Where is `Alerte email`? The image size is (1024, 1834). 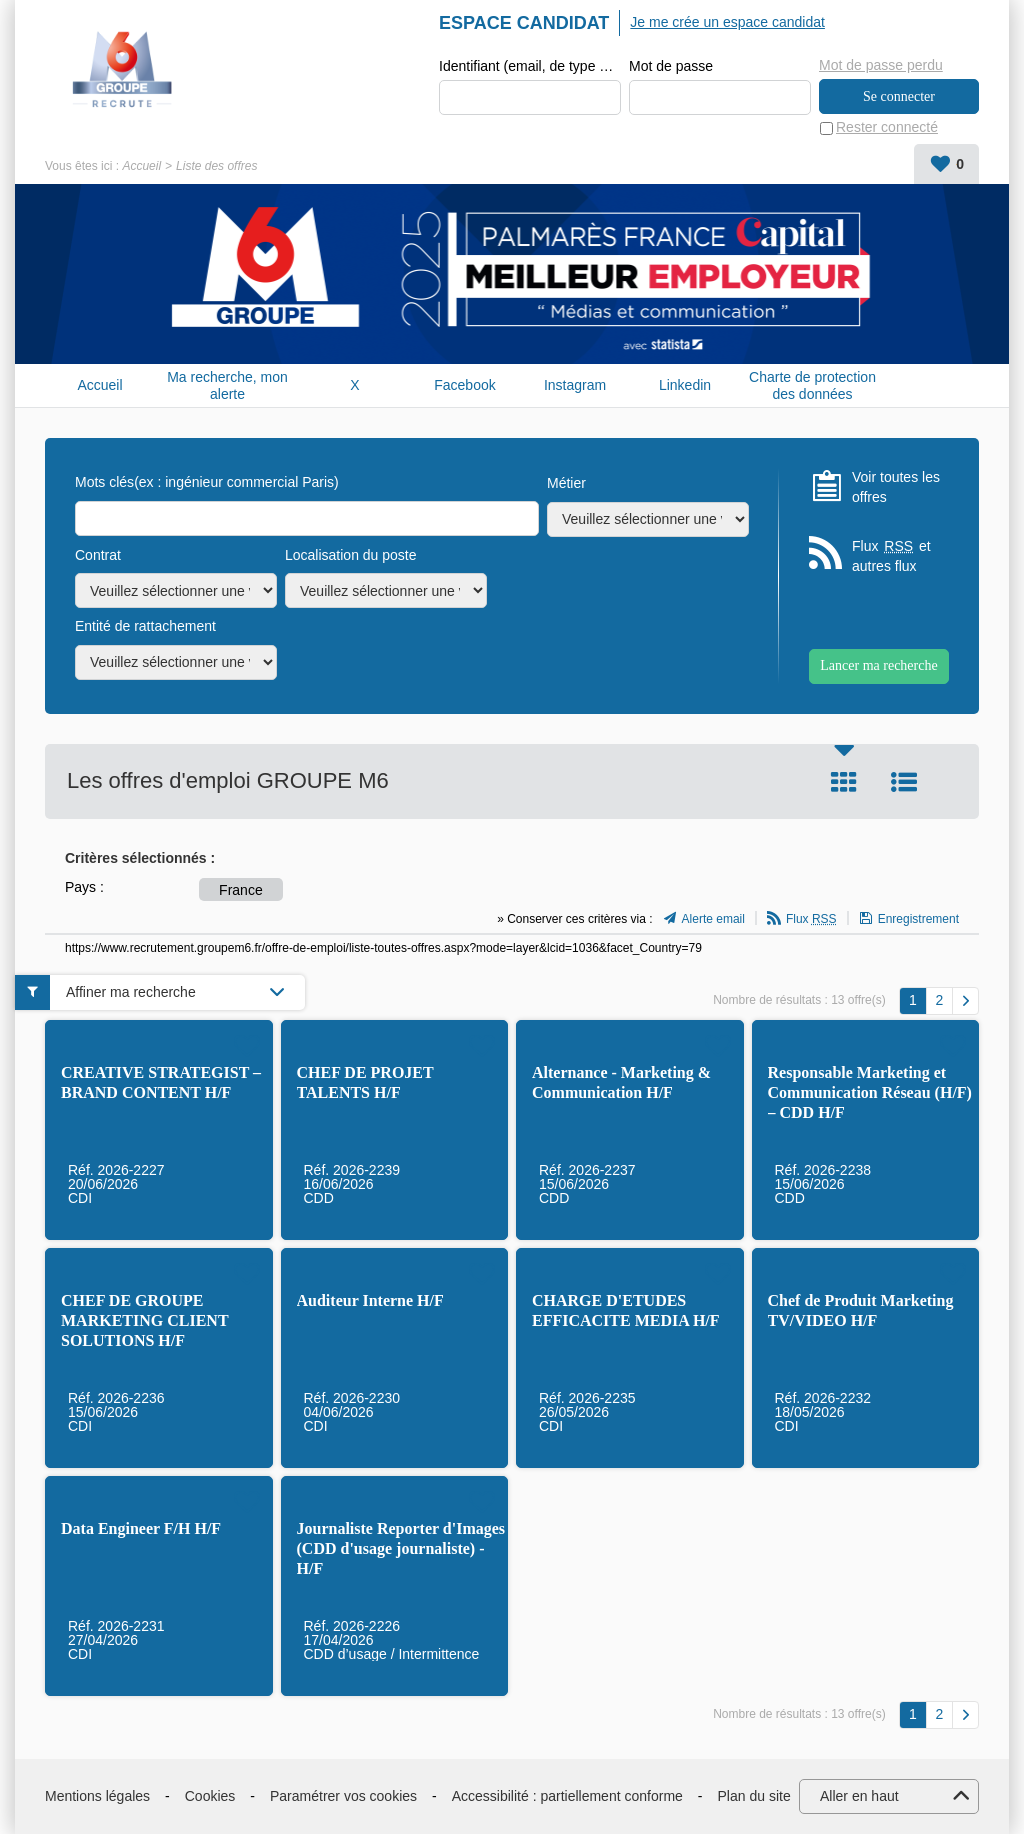 Alerte email is located at coordinates (713, 920).